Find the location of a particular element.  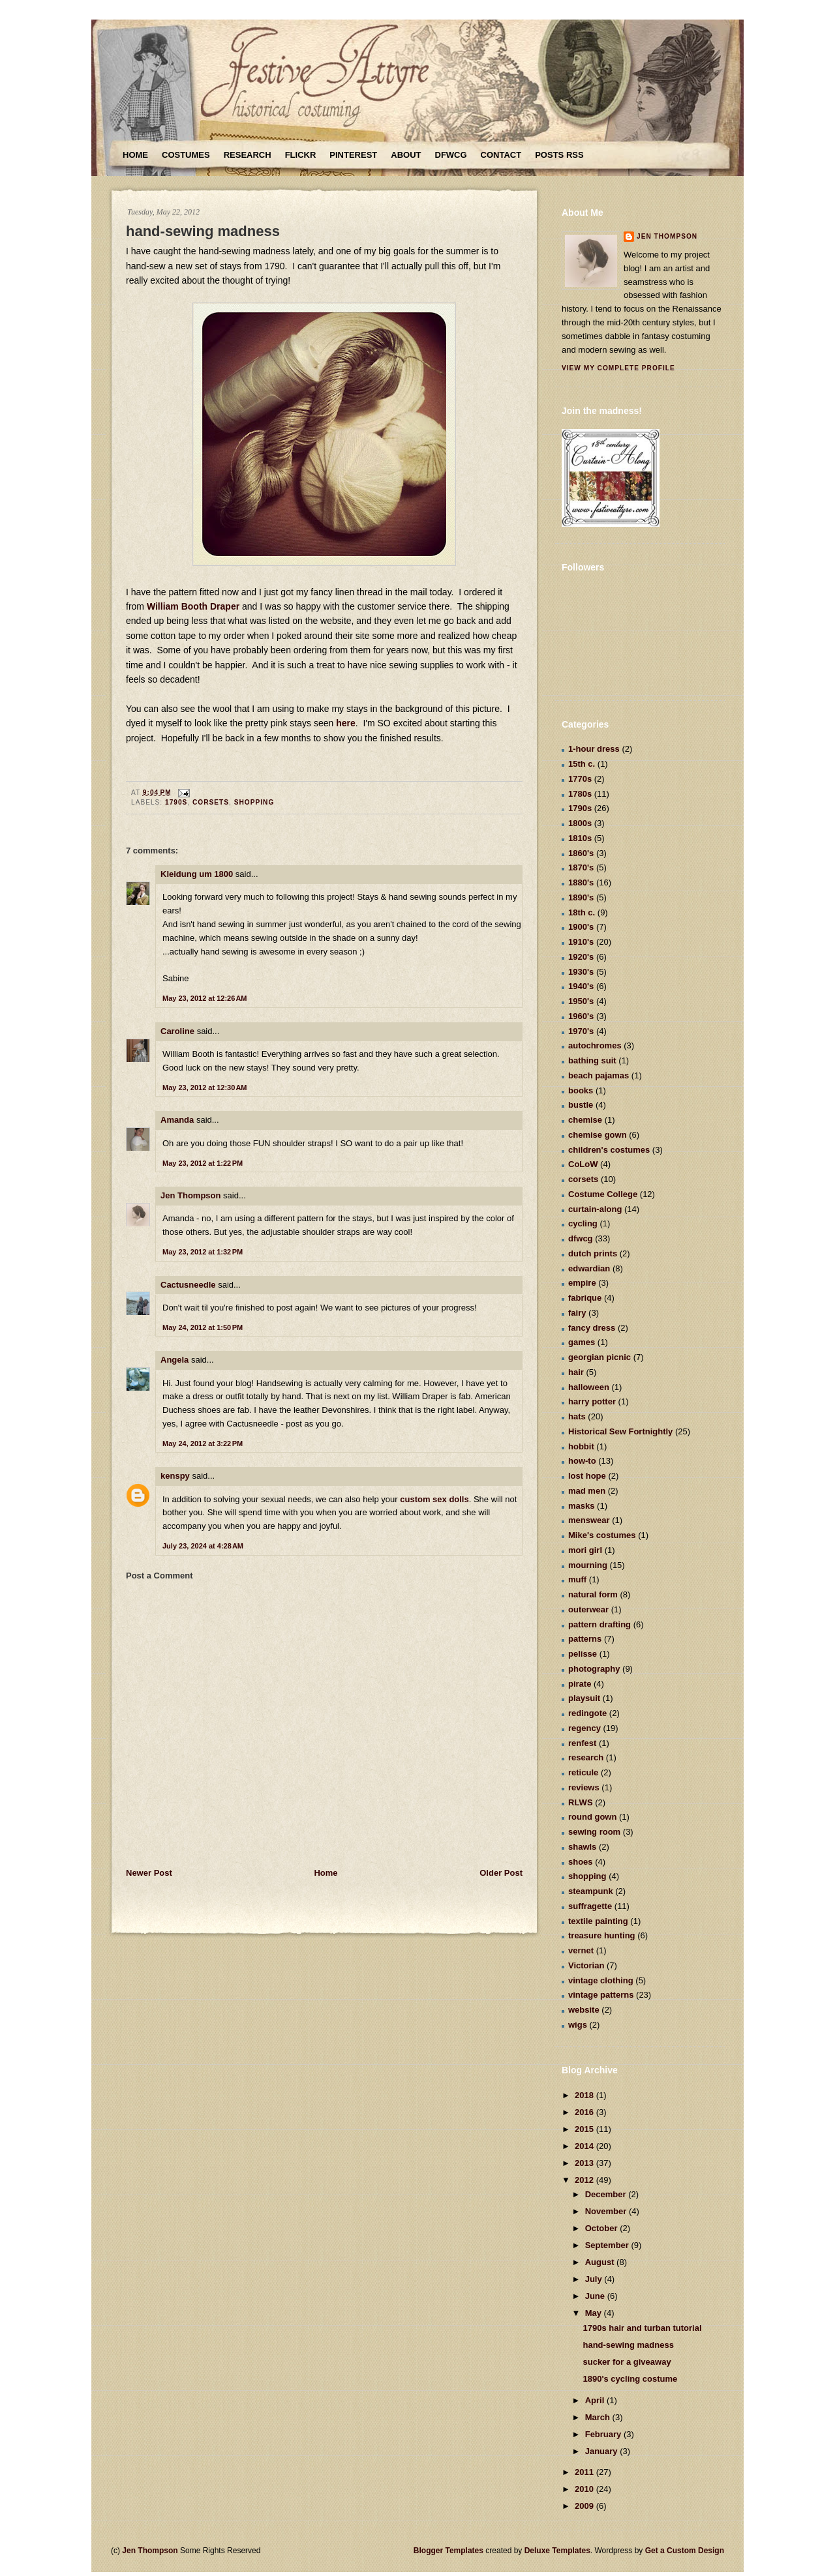

October is located at coordinates (602, 2228).